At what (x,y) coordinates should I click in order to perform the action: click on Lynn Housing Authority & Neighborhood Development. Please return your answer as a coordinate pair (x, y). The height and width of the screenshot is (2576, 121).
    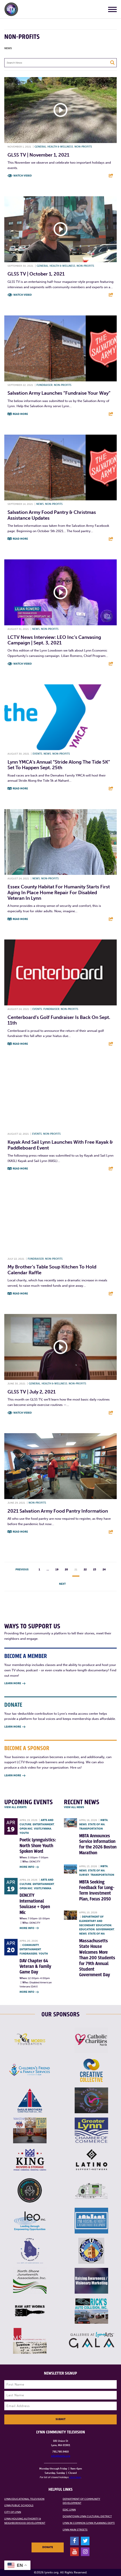
    Looking at the image, I should click on (24, 2520).